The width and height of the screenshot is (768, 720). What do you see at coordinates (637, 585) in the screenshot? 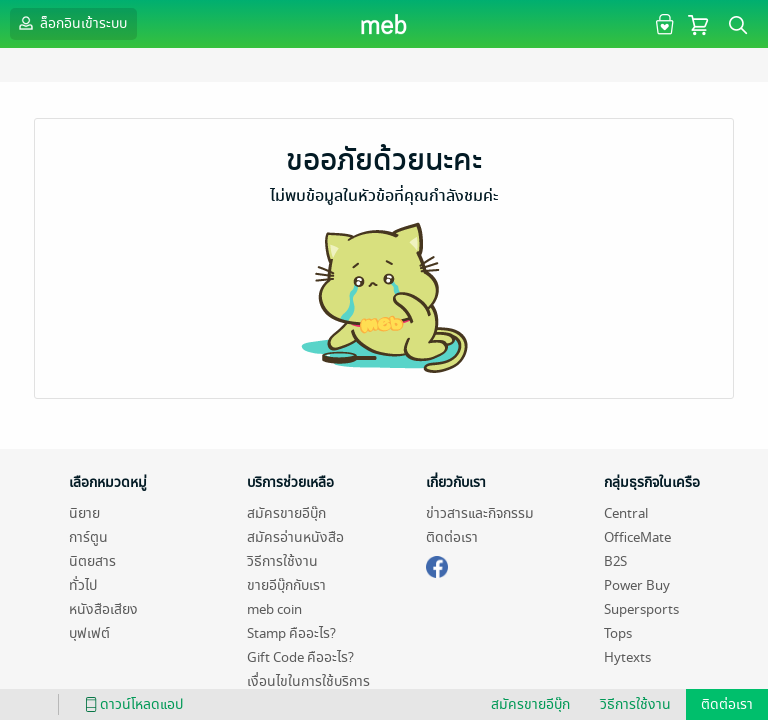
I see `Power Buy` at bounding box center [637, 585].